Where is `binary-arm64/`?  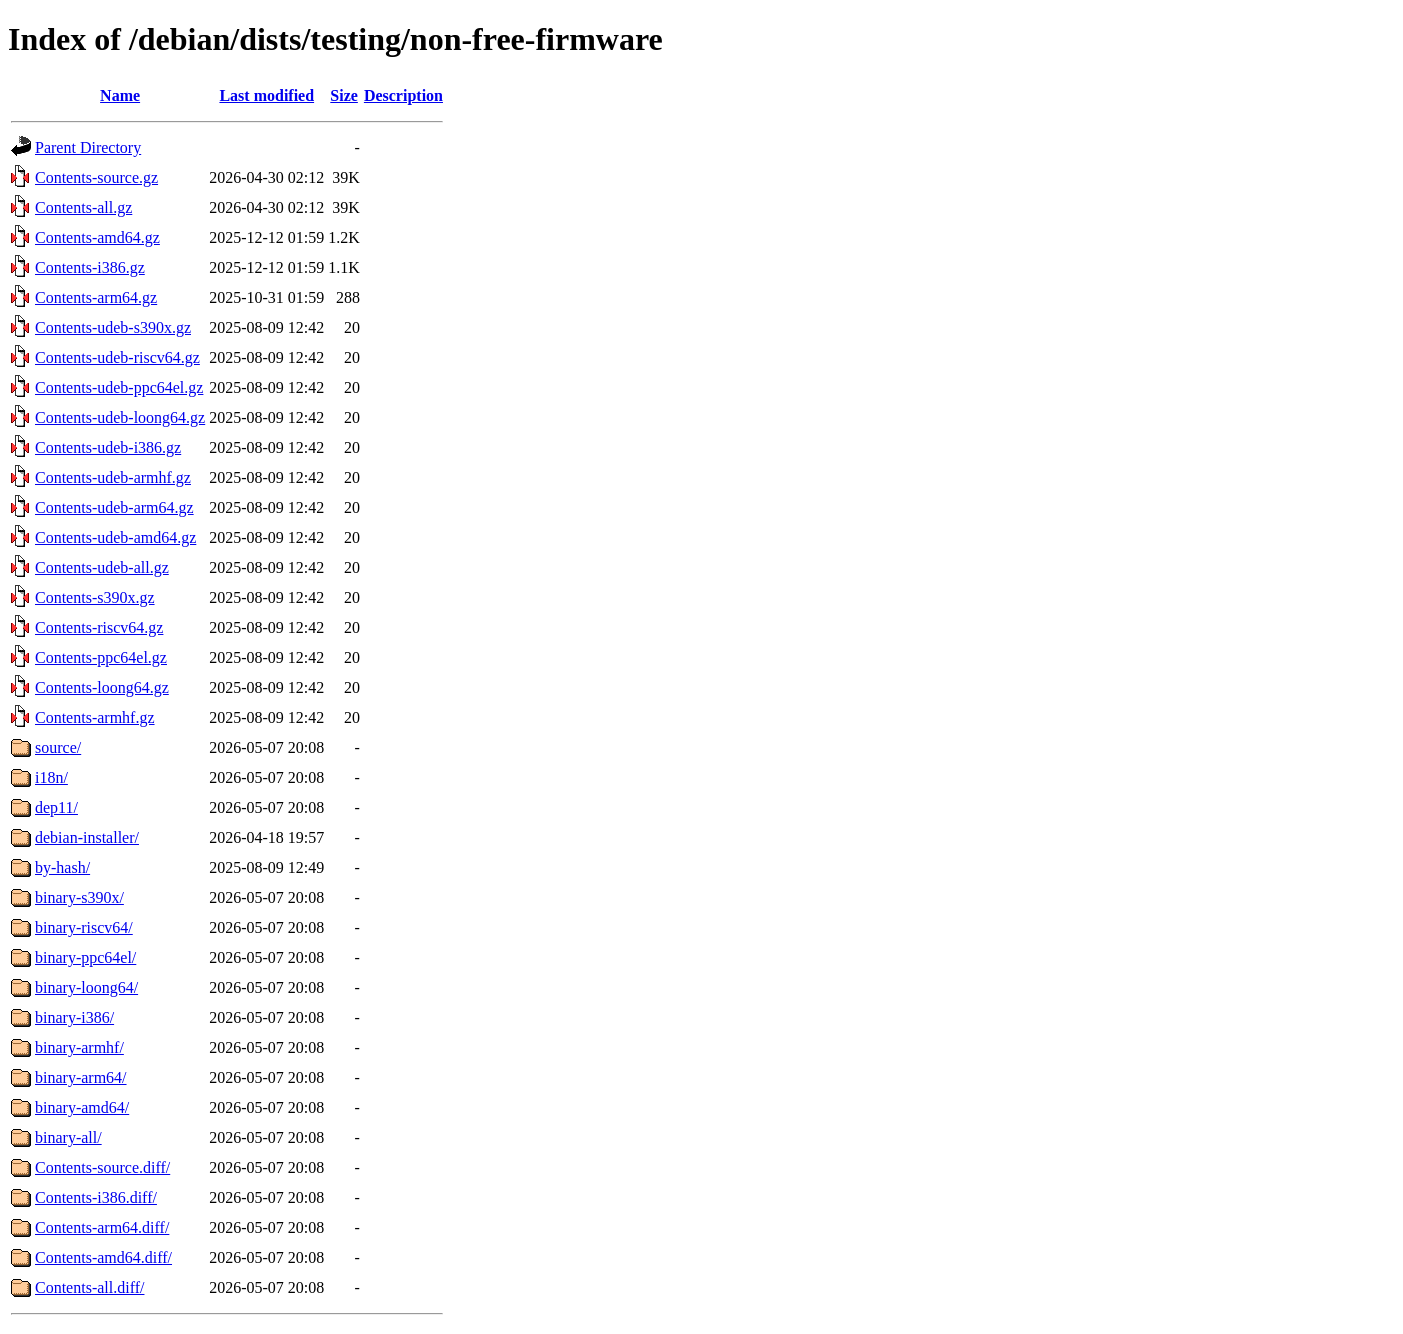
binary-arm64/ is located at coordinates (81, 1077).